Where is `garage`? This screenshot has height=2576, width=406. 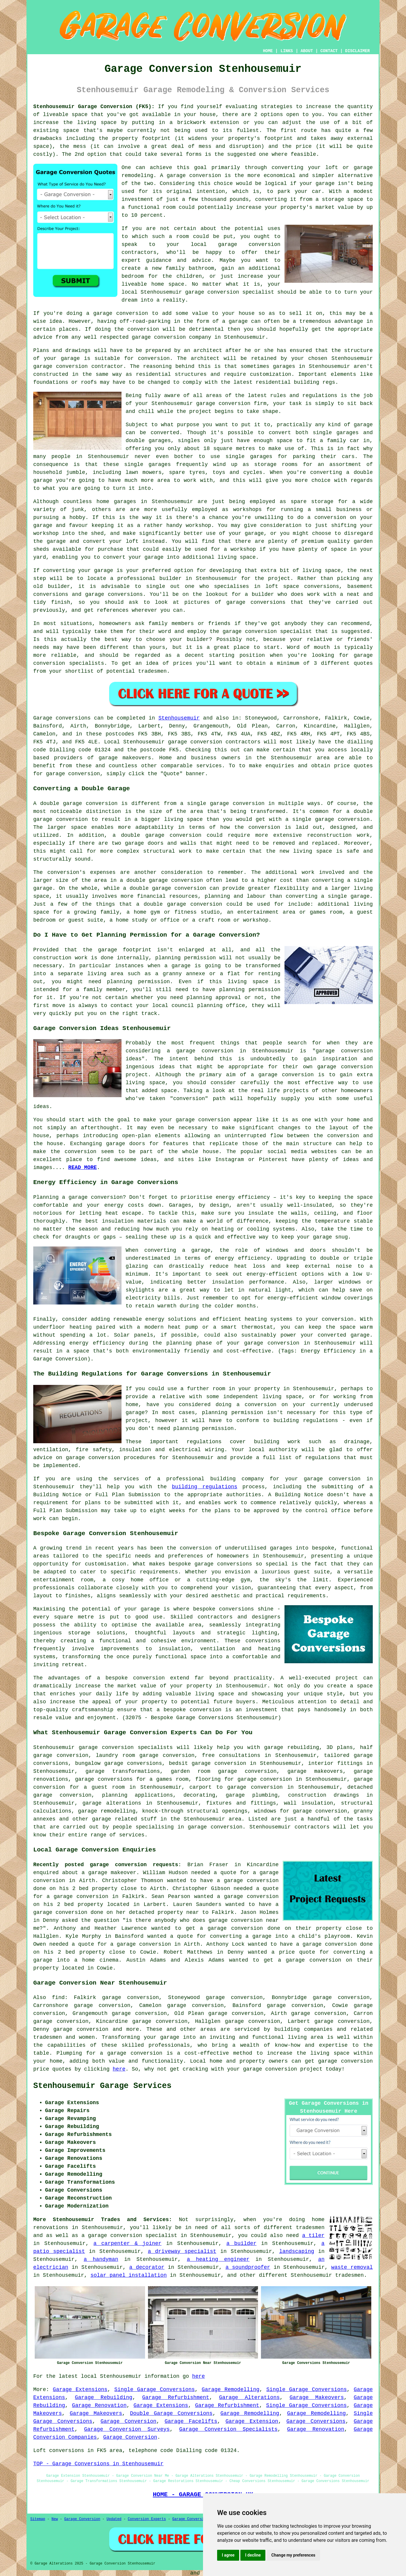 garage is located at coordinates (363, 425).